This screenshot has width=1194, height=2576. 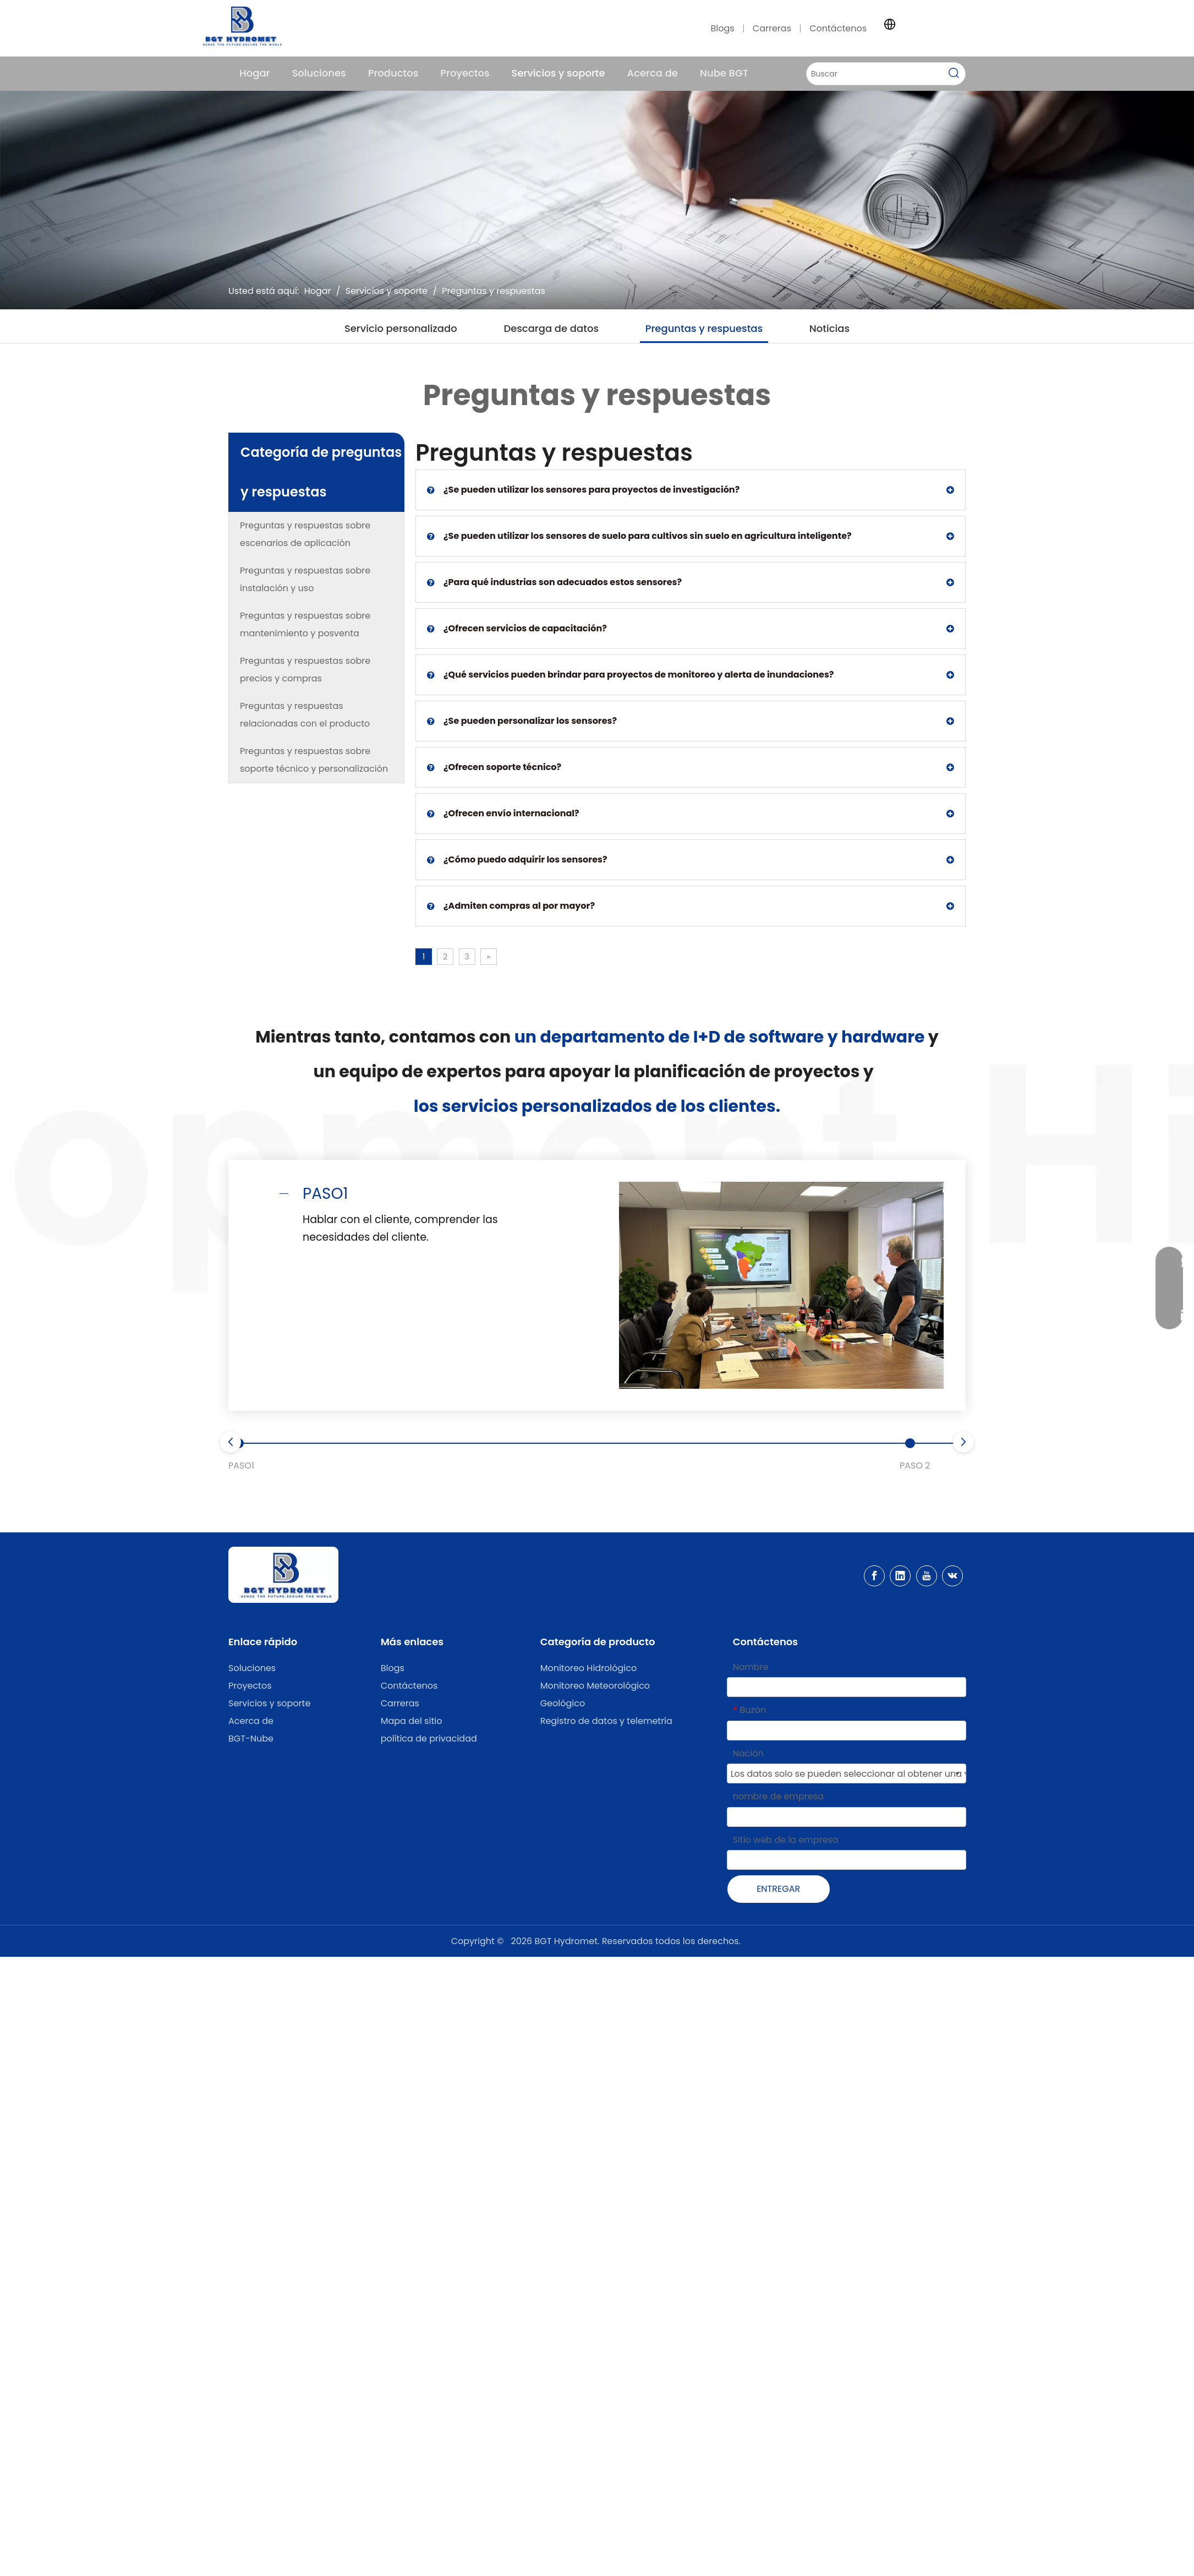 What do you see at coordinates (511, 906) in the screenshot?
I see `¿Admiten compras al por mayor?` at bounding box center [511, 906].